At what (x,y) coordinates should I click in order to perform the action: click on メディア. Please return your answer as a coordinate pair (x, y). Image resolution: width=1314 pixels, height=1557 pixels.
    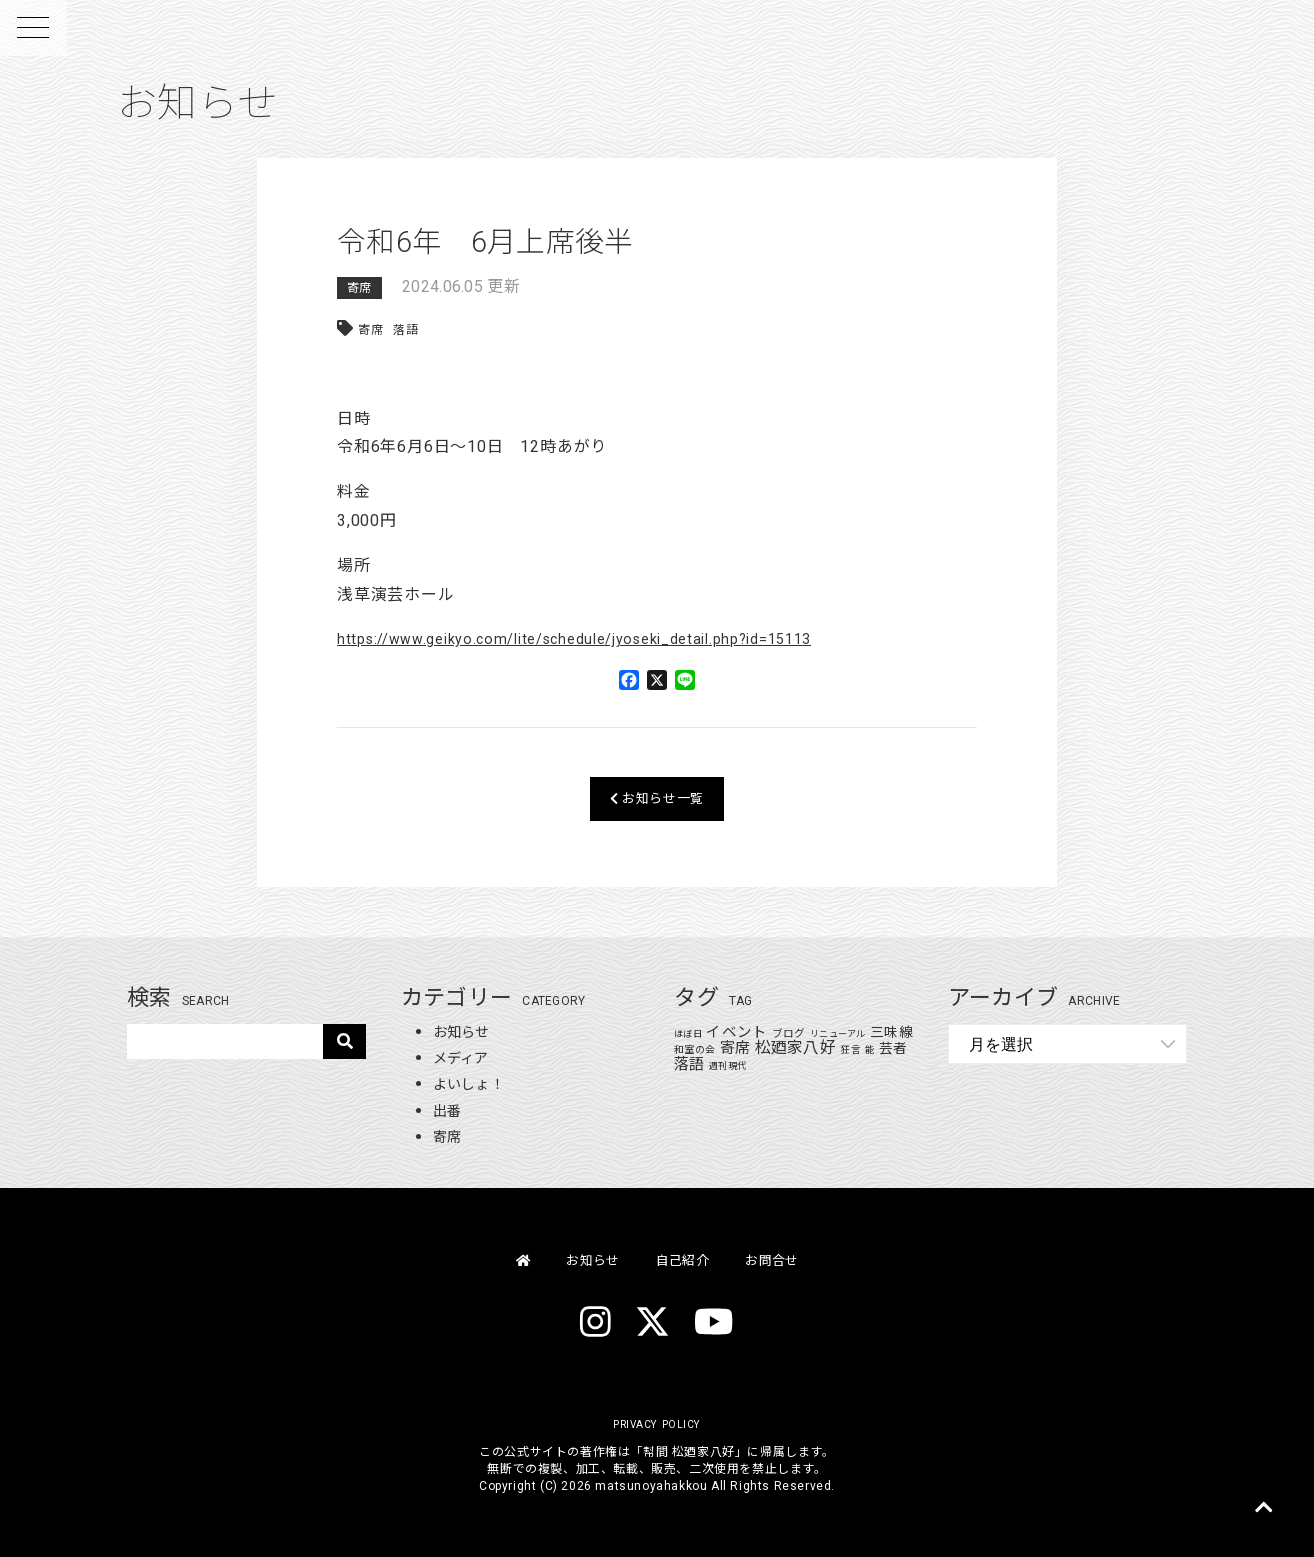
    Looking at the image, I should click on (465, 1057).